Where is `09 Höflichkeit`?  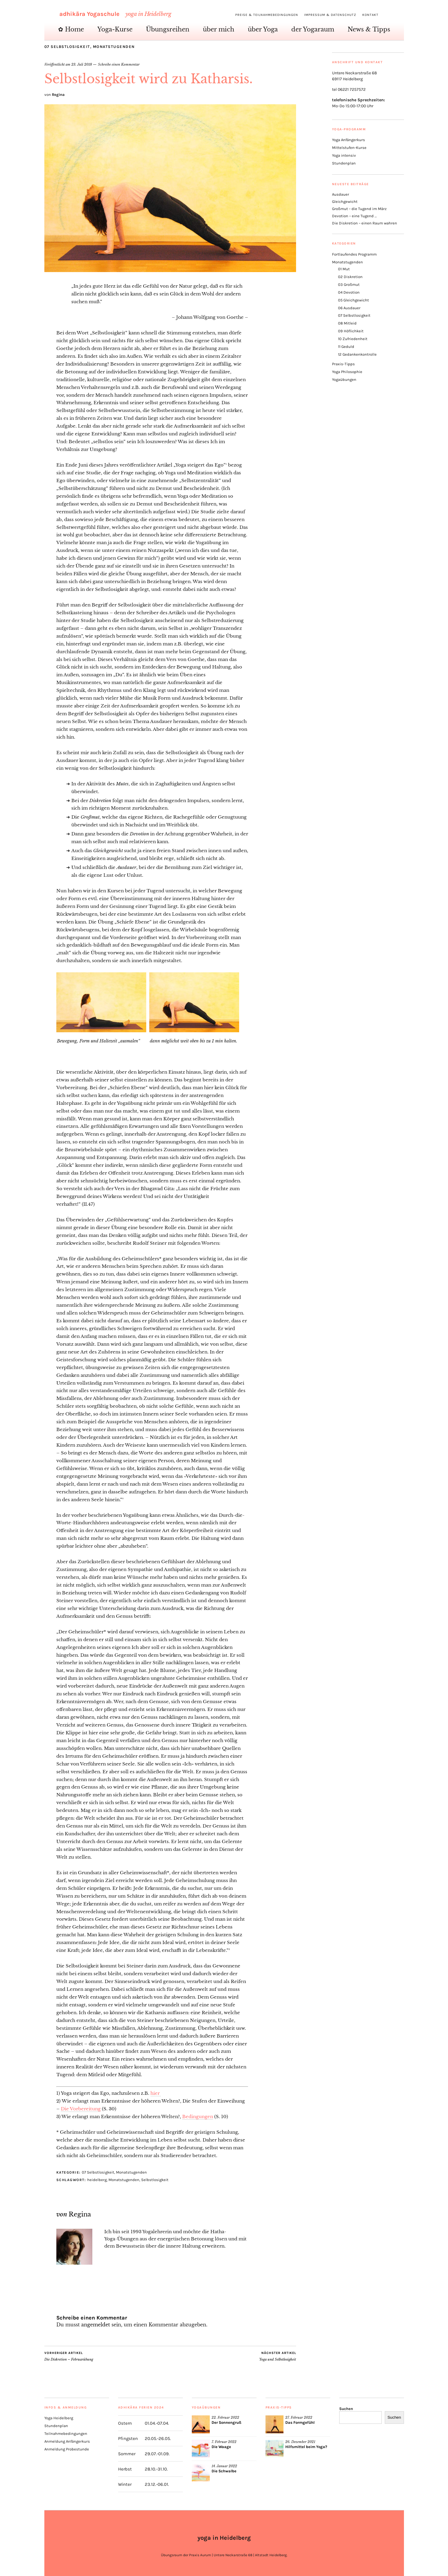 09 Höflichkeit is located at coordinates (350, 331).